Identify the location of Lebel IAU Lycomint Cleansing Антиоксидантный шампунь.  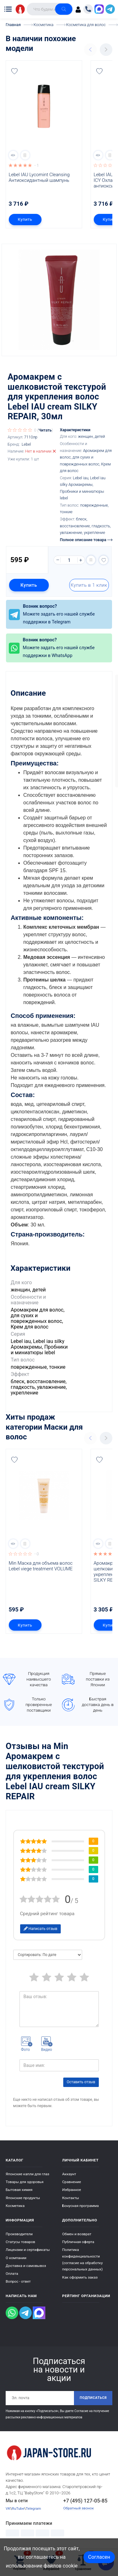
(40, 177).